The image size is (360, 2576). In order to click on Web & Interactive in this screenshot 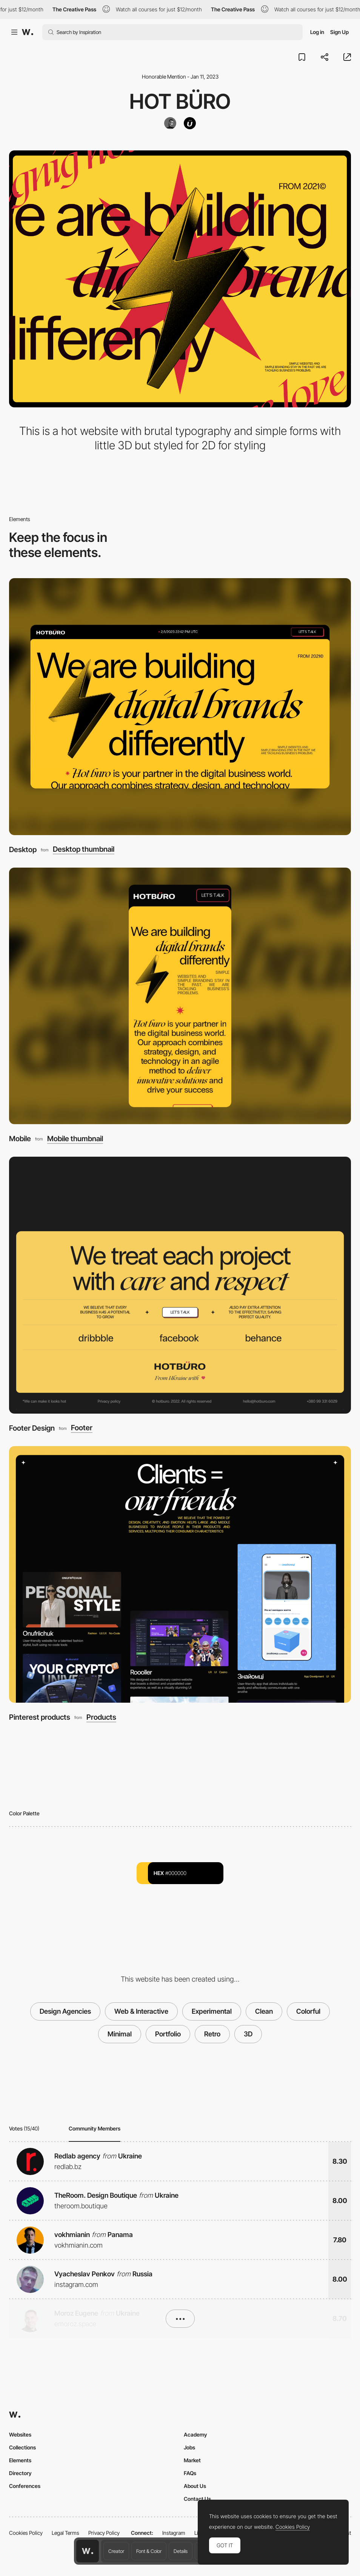, I will do `click(141, 2011)`.